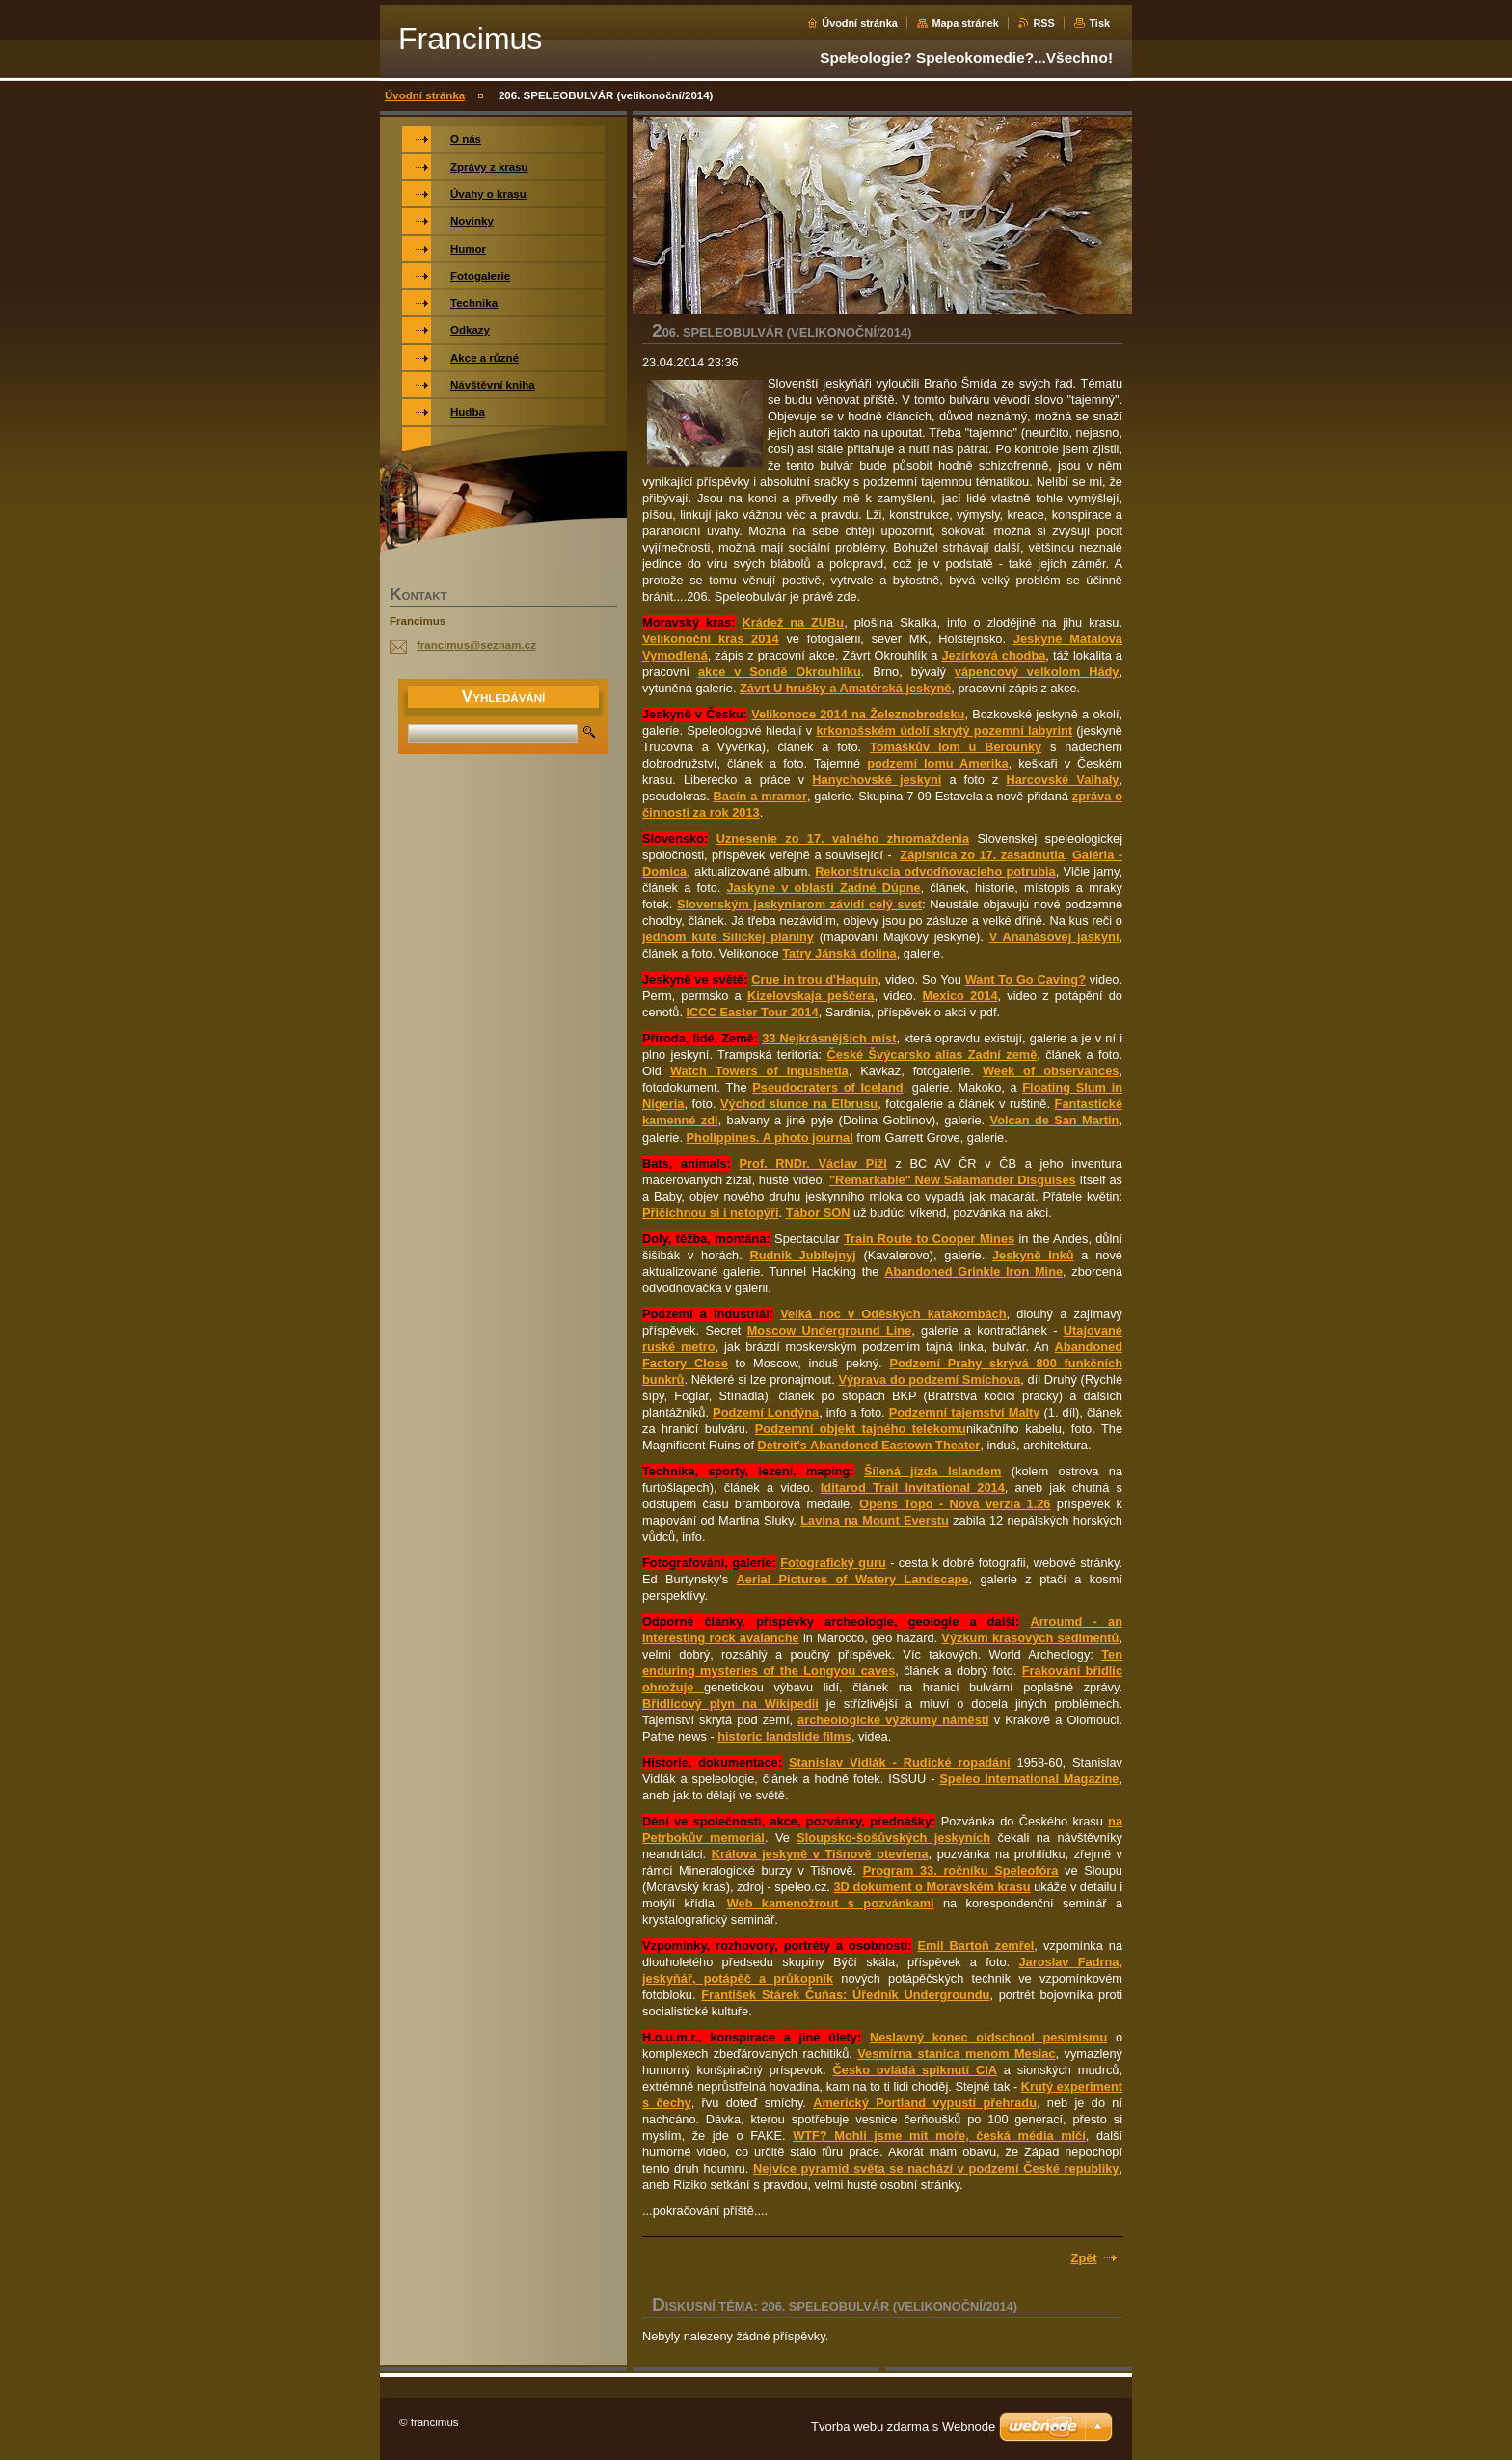  Describe the element at coordinates (1099, 23) in the screenshot. I see `Tisk` at that location.